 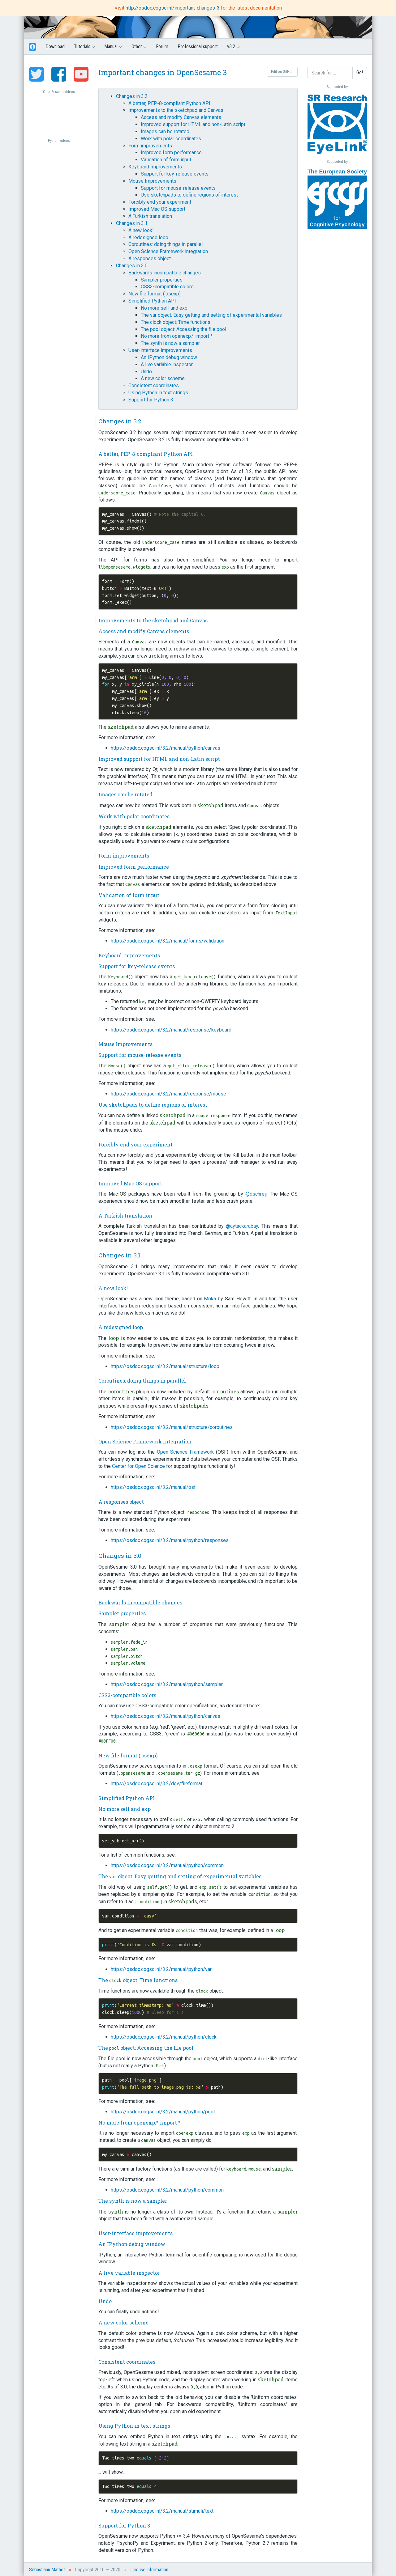 What do you see at coordinates (155, 167) in the screenshot?
I see `Keyboard Improvements` at bounding box center [155, 167].